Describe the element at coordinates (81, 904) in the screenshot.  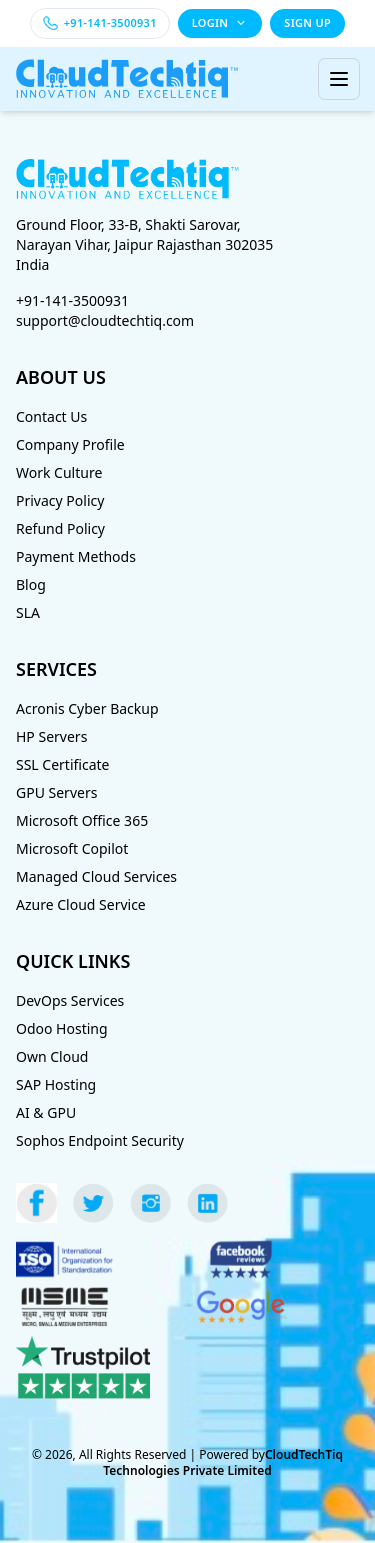
I see `Azure Cloud Service` at that location.